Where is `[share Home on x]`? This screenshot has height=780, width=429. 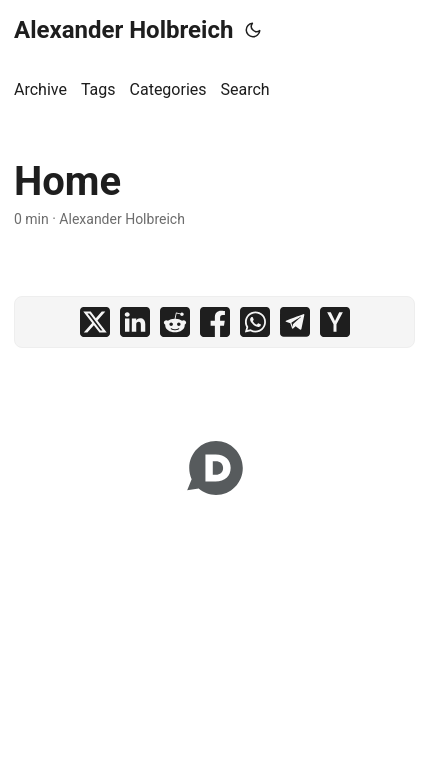
[share Home on x] is located at coordinates (95, 322).